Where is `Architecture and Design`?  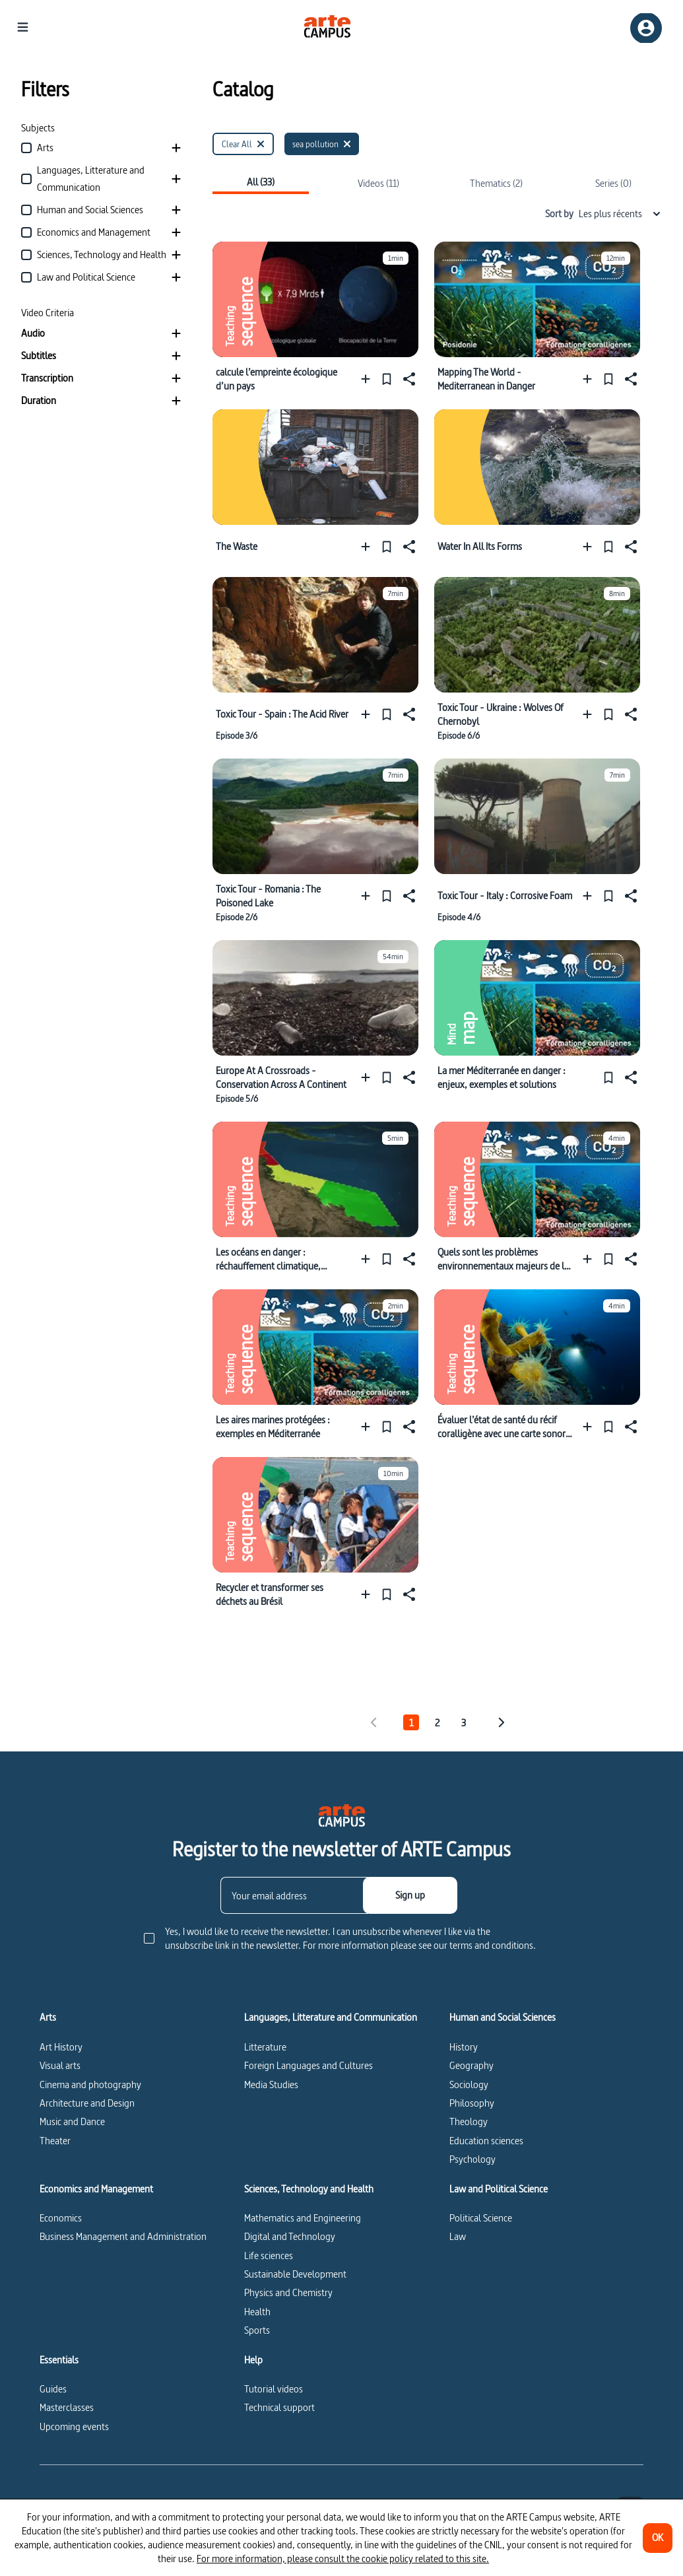
Architecture and Design is located at coordinates (87, 2103).